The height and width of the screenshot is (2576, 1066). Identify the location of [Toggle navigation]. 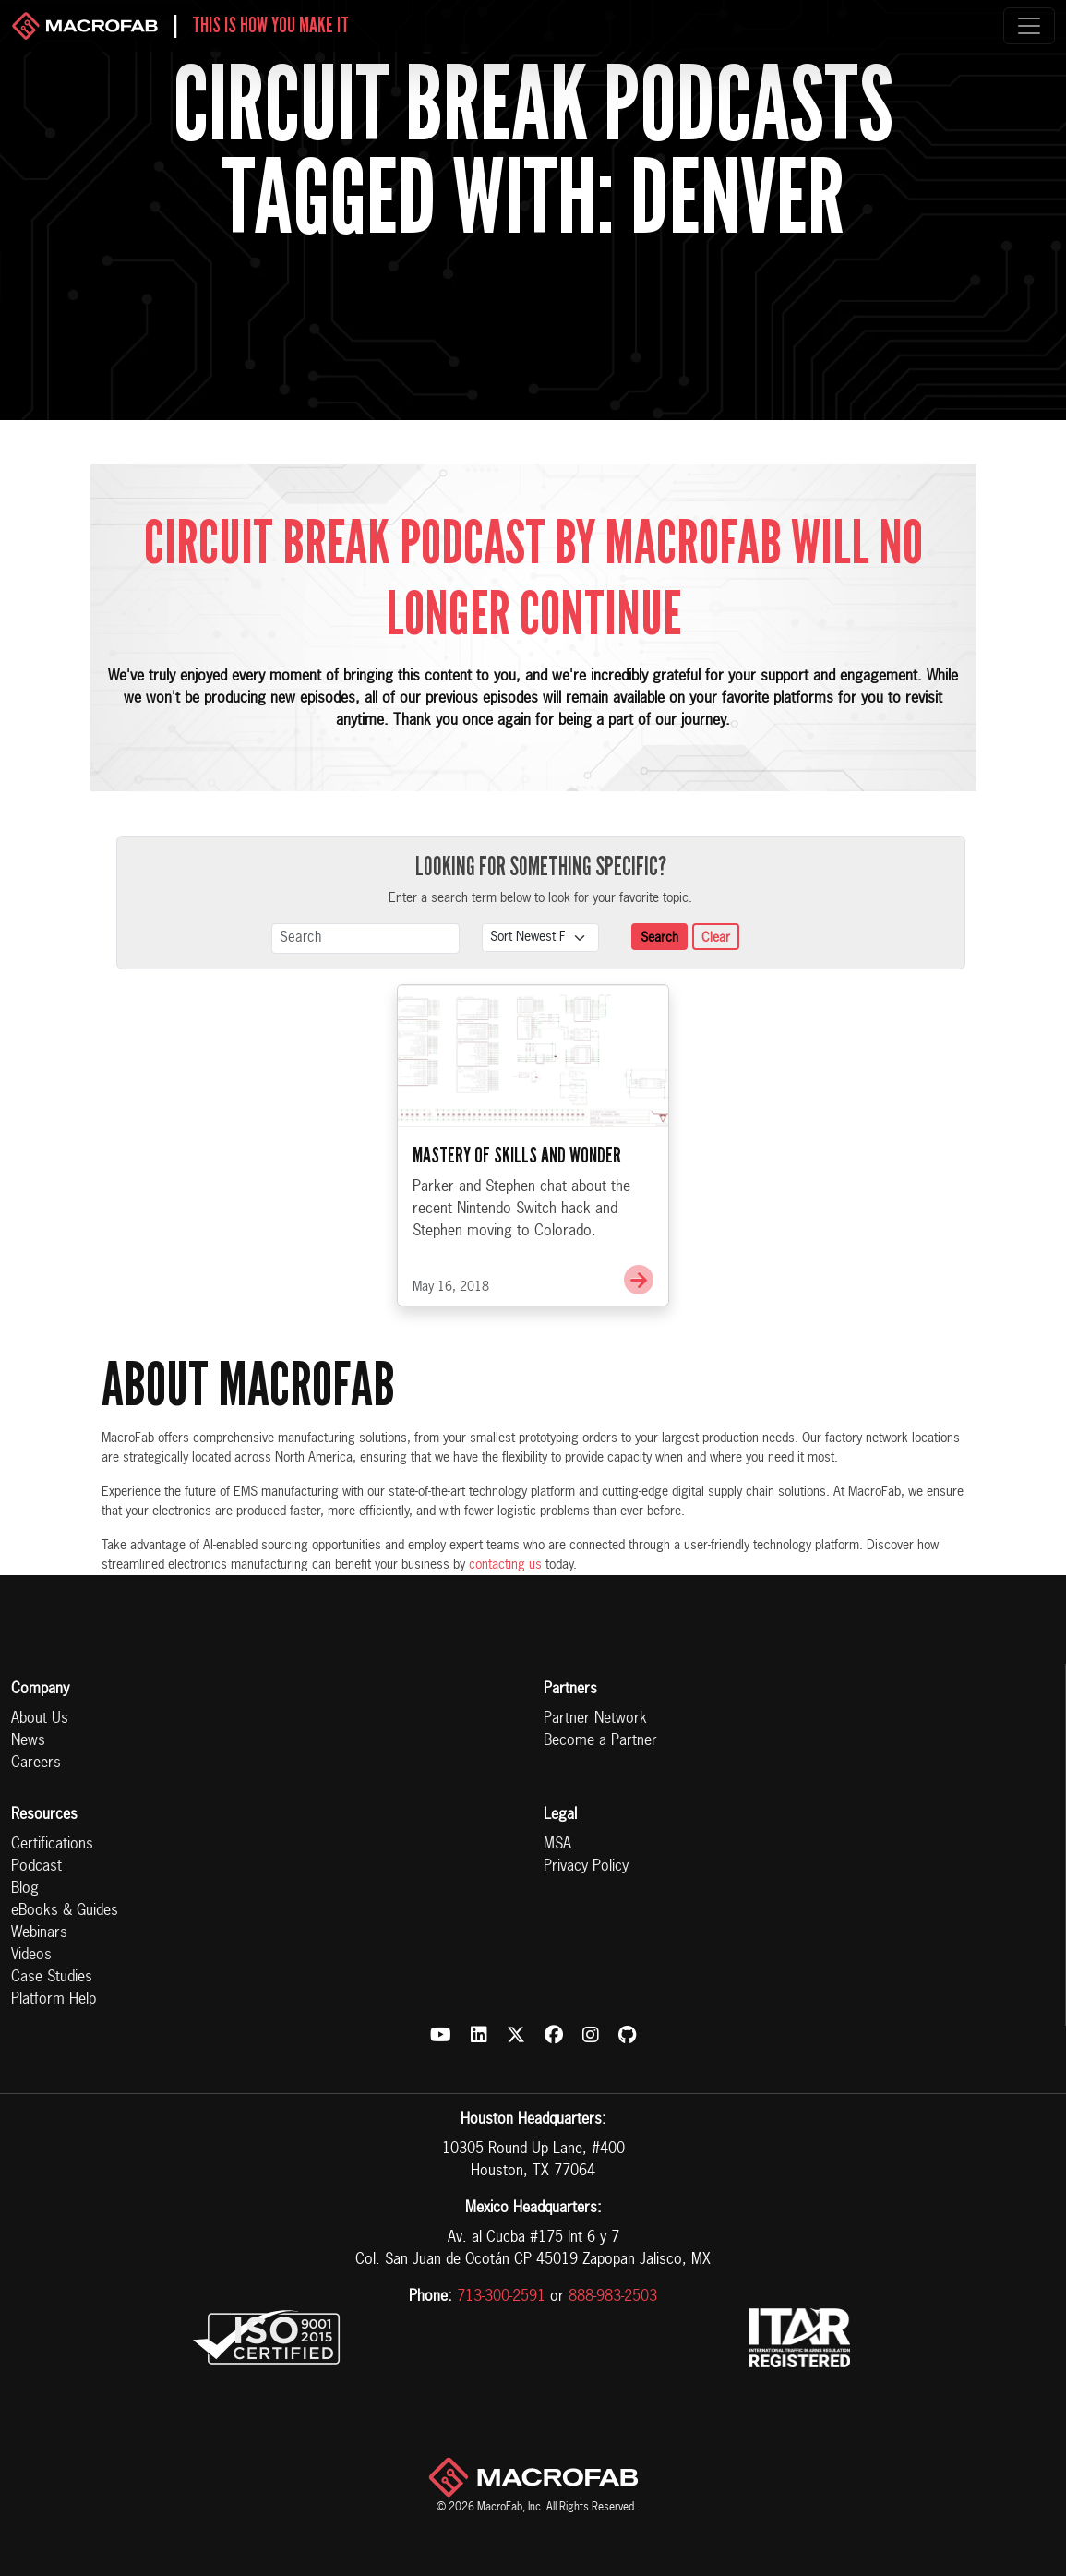
(1029, 25).